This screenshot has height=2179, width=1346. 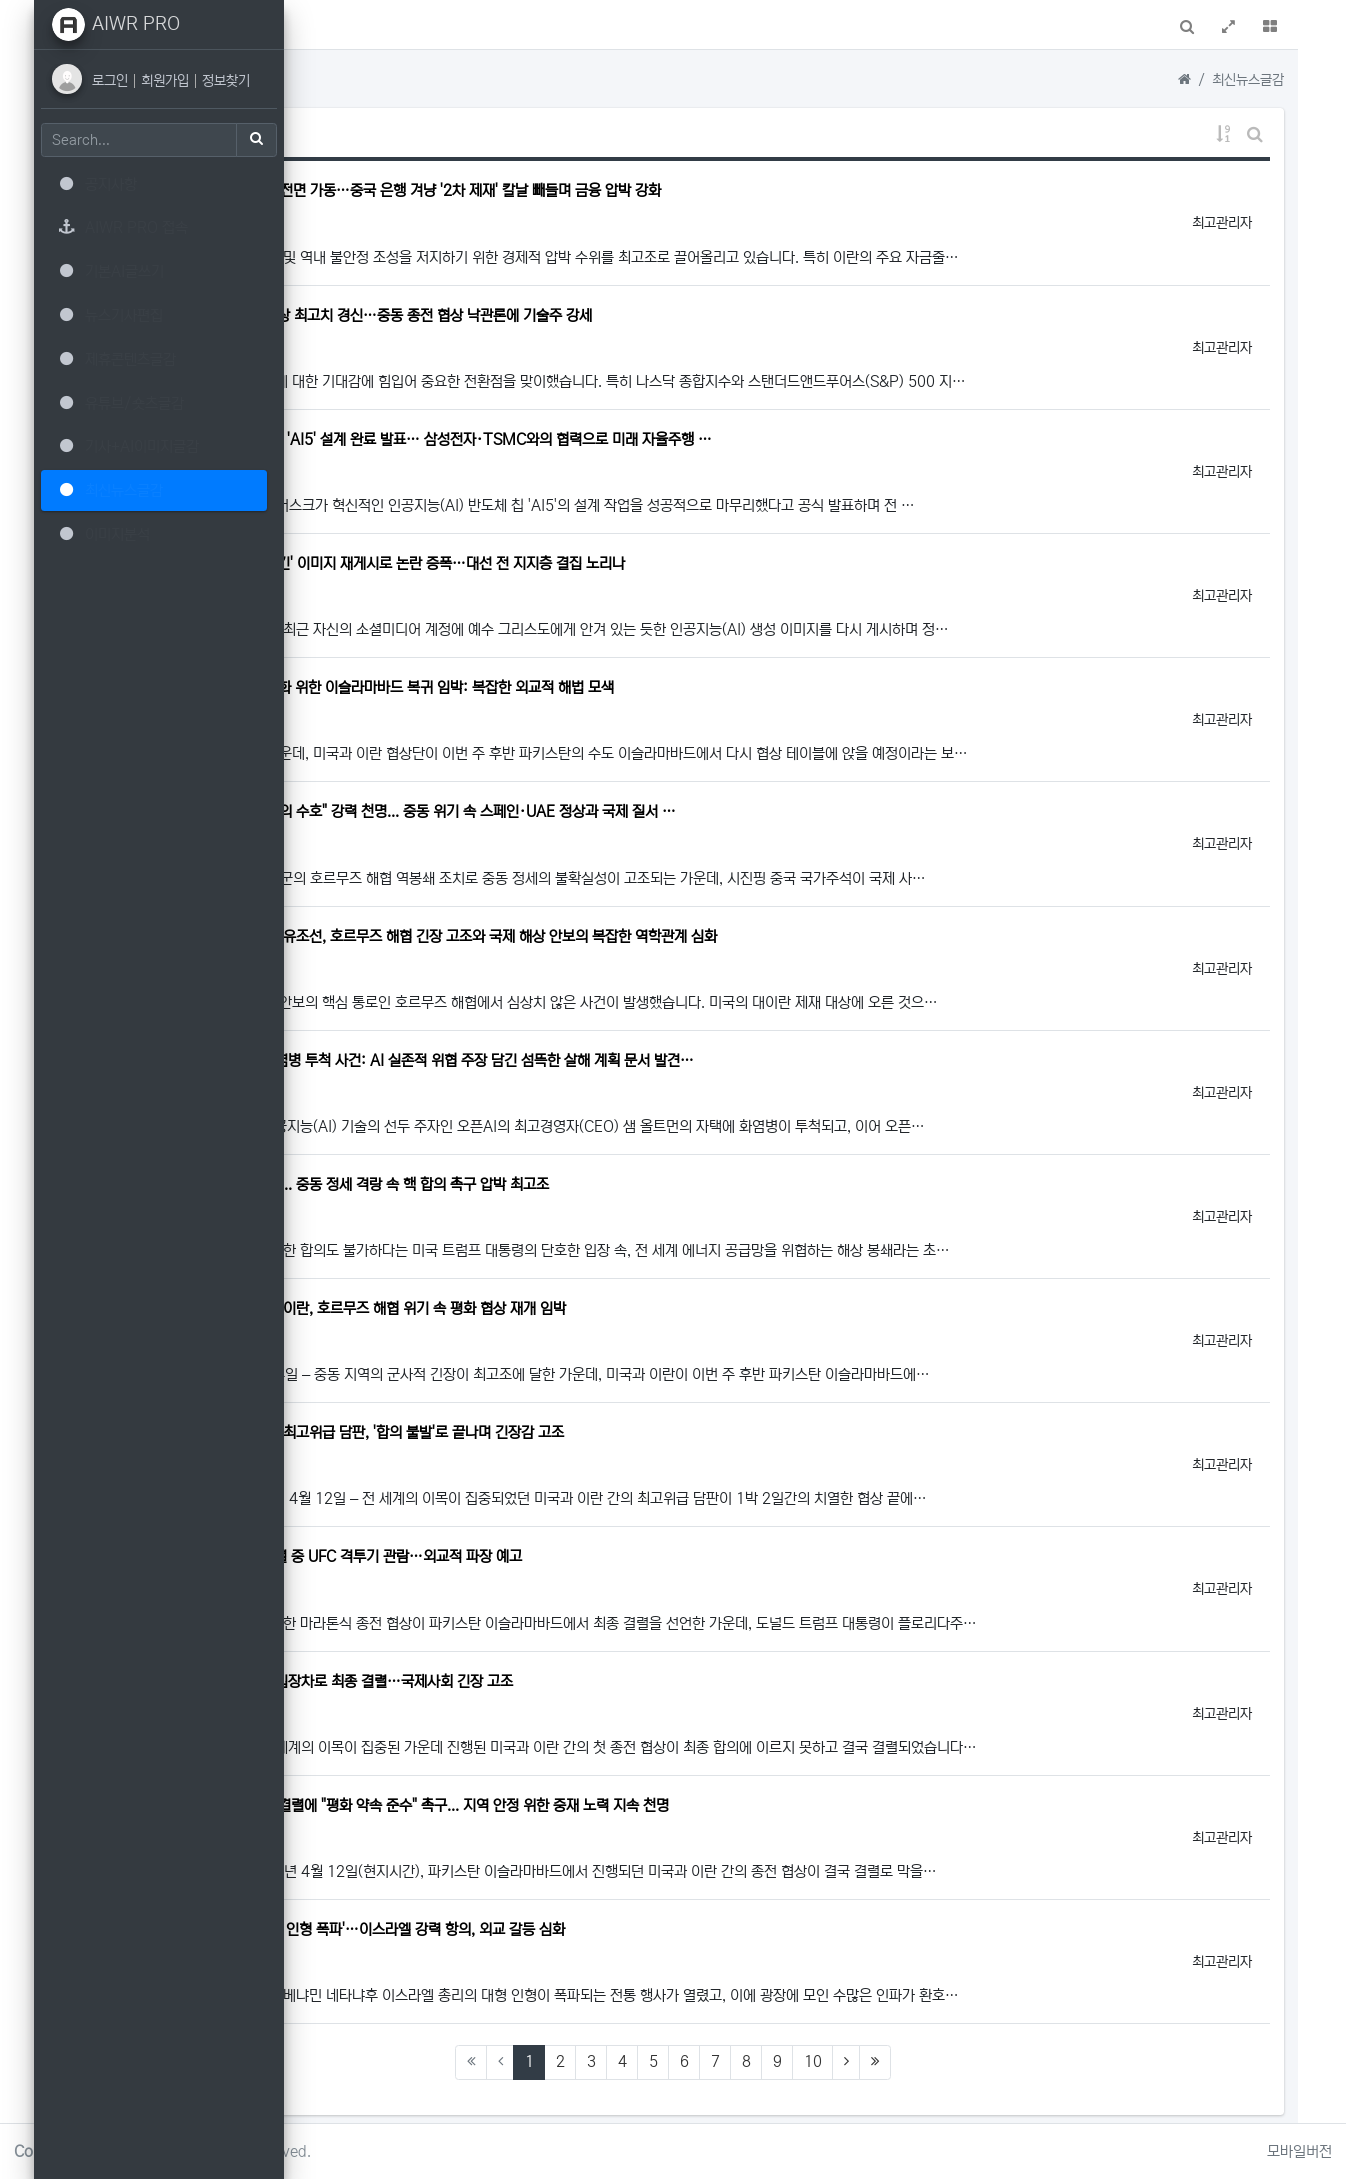 I want to click on 트럼프 대통령, 이란 핵 협상 결렬 중 UFC 격투기 관람…외교적 파장 예고, so click(x=558, y=1556).